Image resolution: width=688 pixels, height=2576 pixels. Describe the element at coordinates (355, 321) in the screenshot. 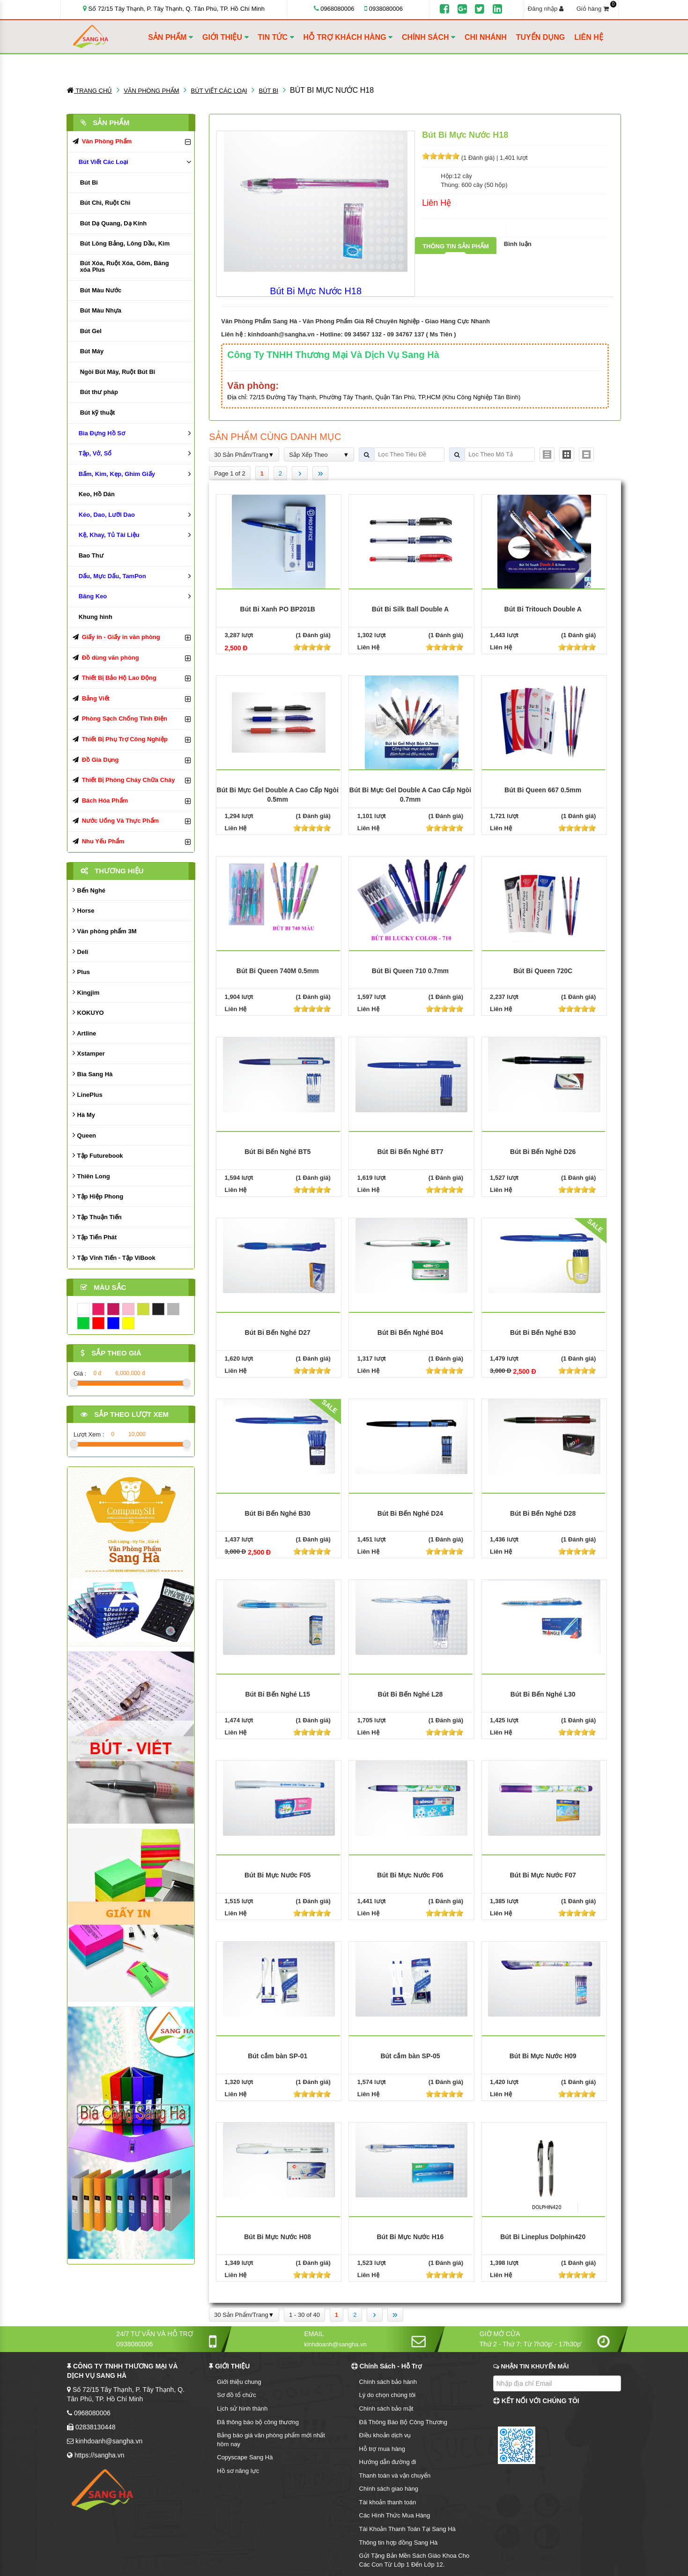

I see `Văn Phòng Phẩm Sang Hà - Văn Phòng Phẩm Giá Rẻ Chuyên Nghiệp - Giao Hàng Cực Nhanh` at that location.